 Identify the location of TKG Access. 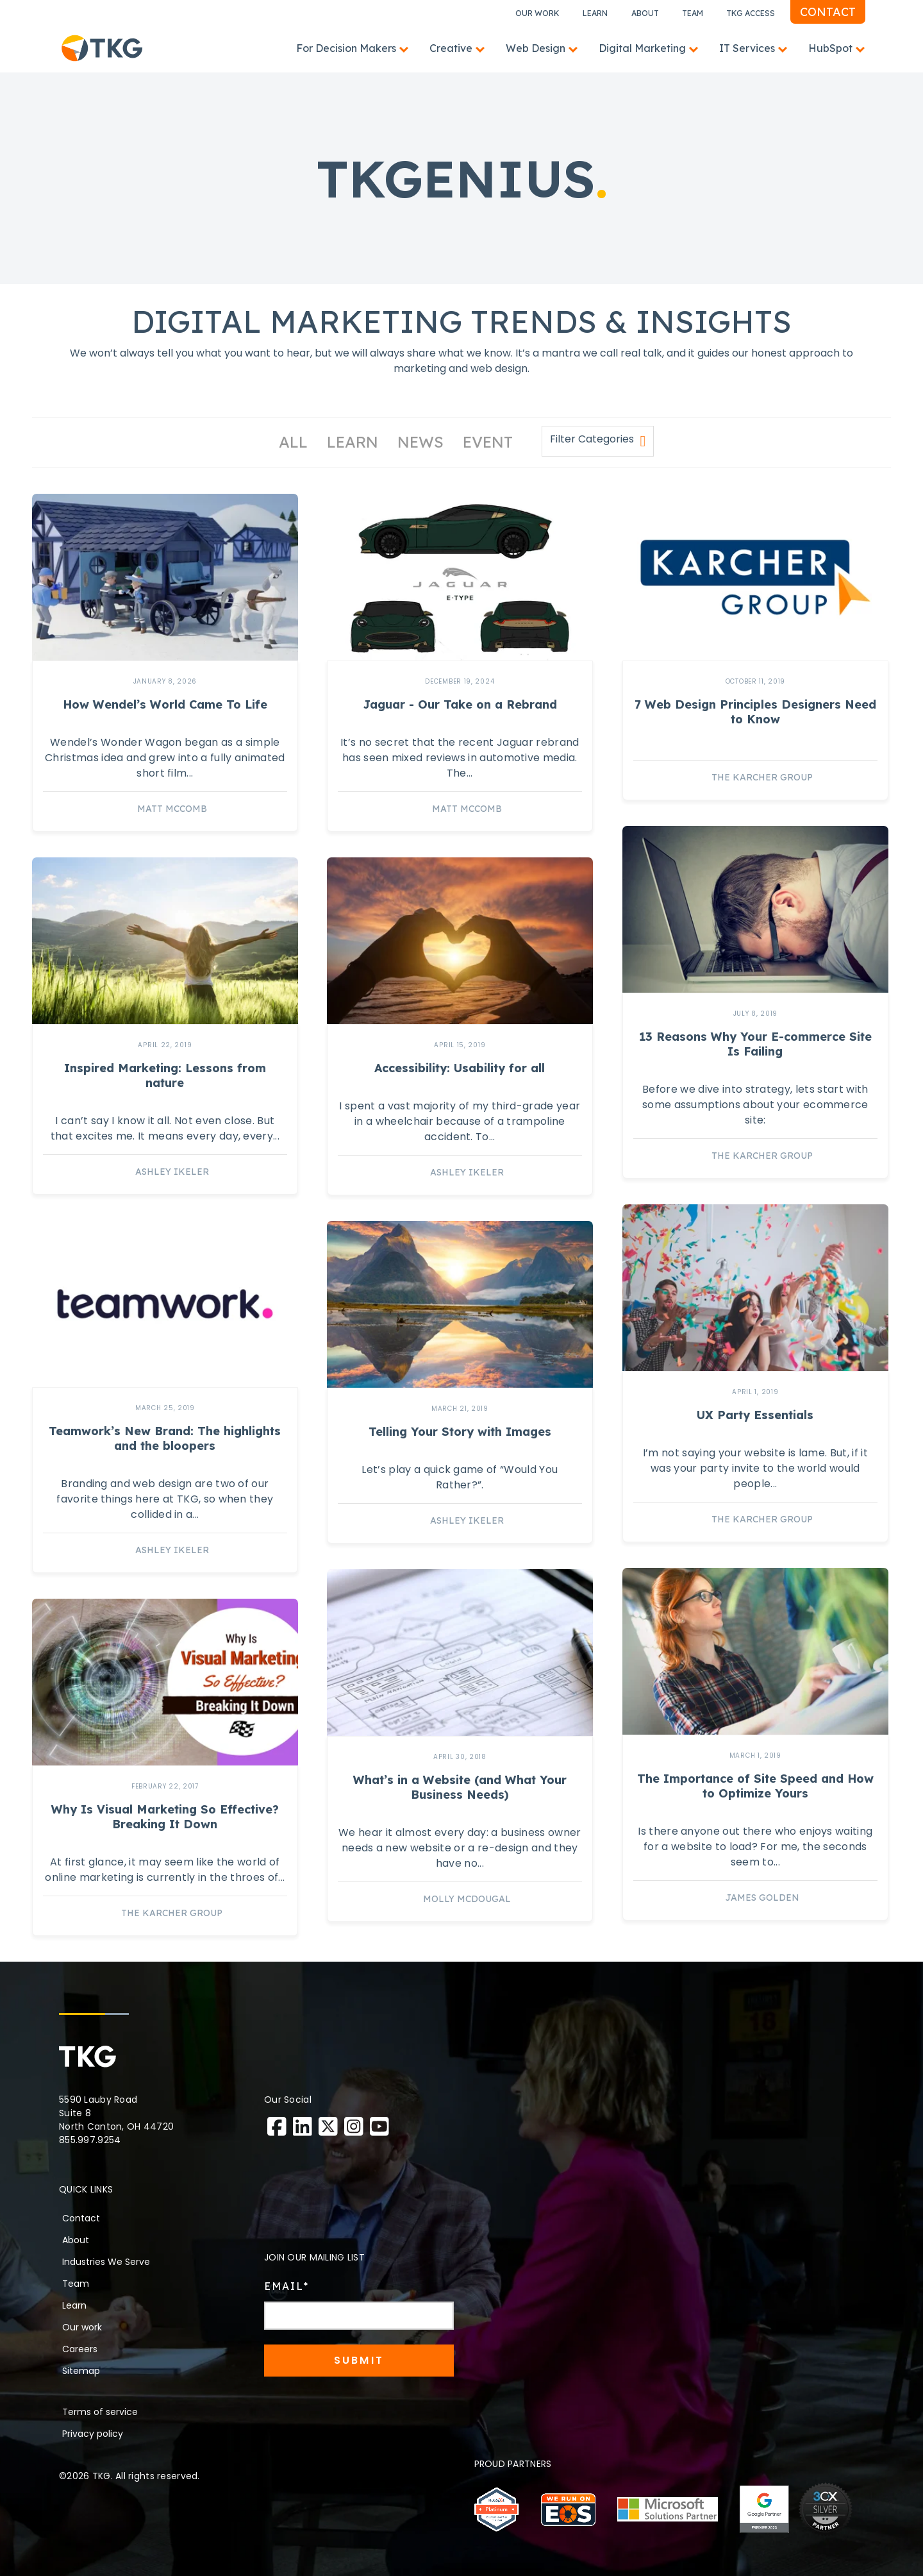
(750, 13).